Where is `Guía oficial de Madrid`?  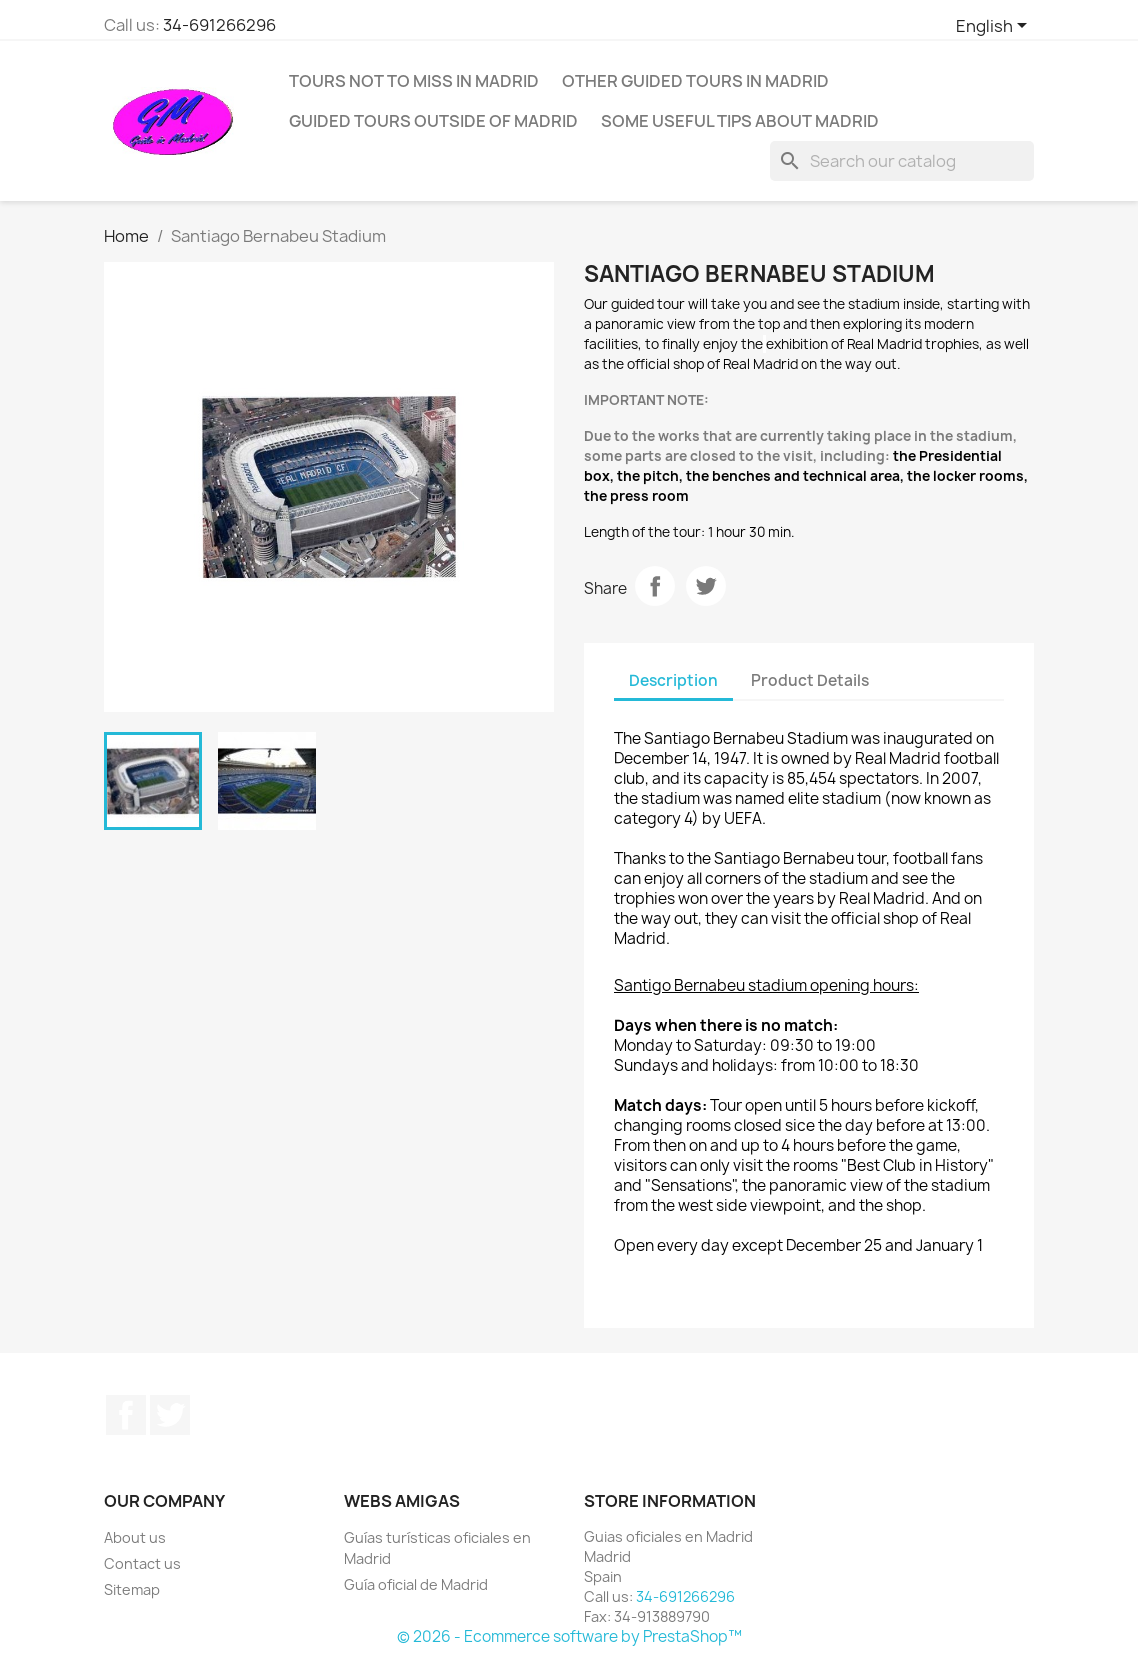
Guía oficial de Madrid is located at coordinates (416, 1584).